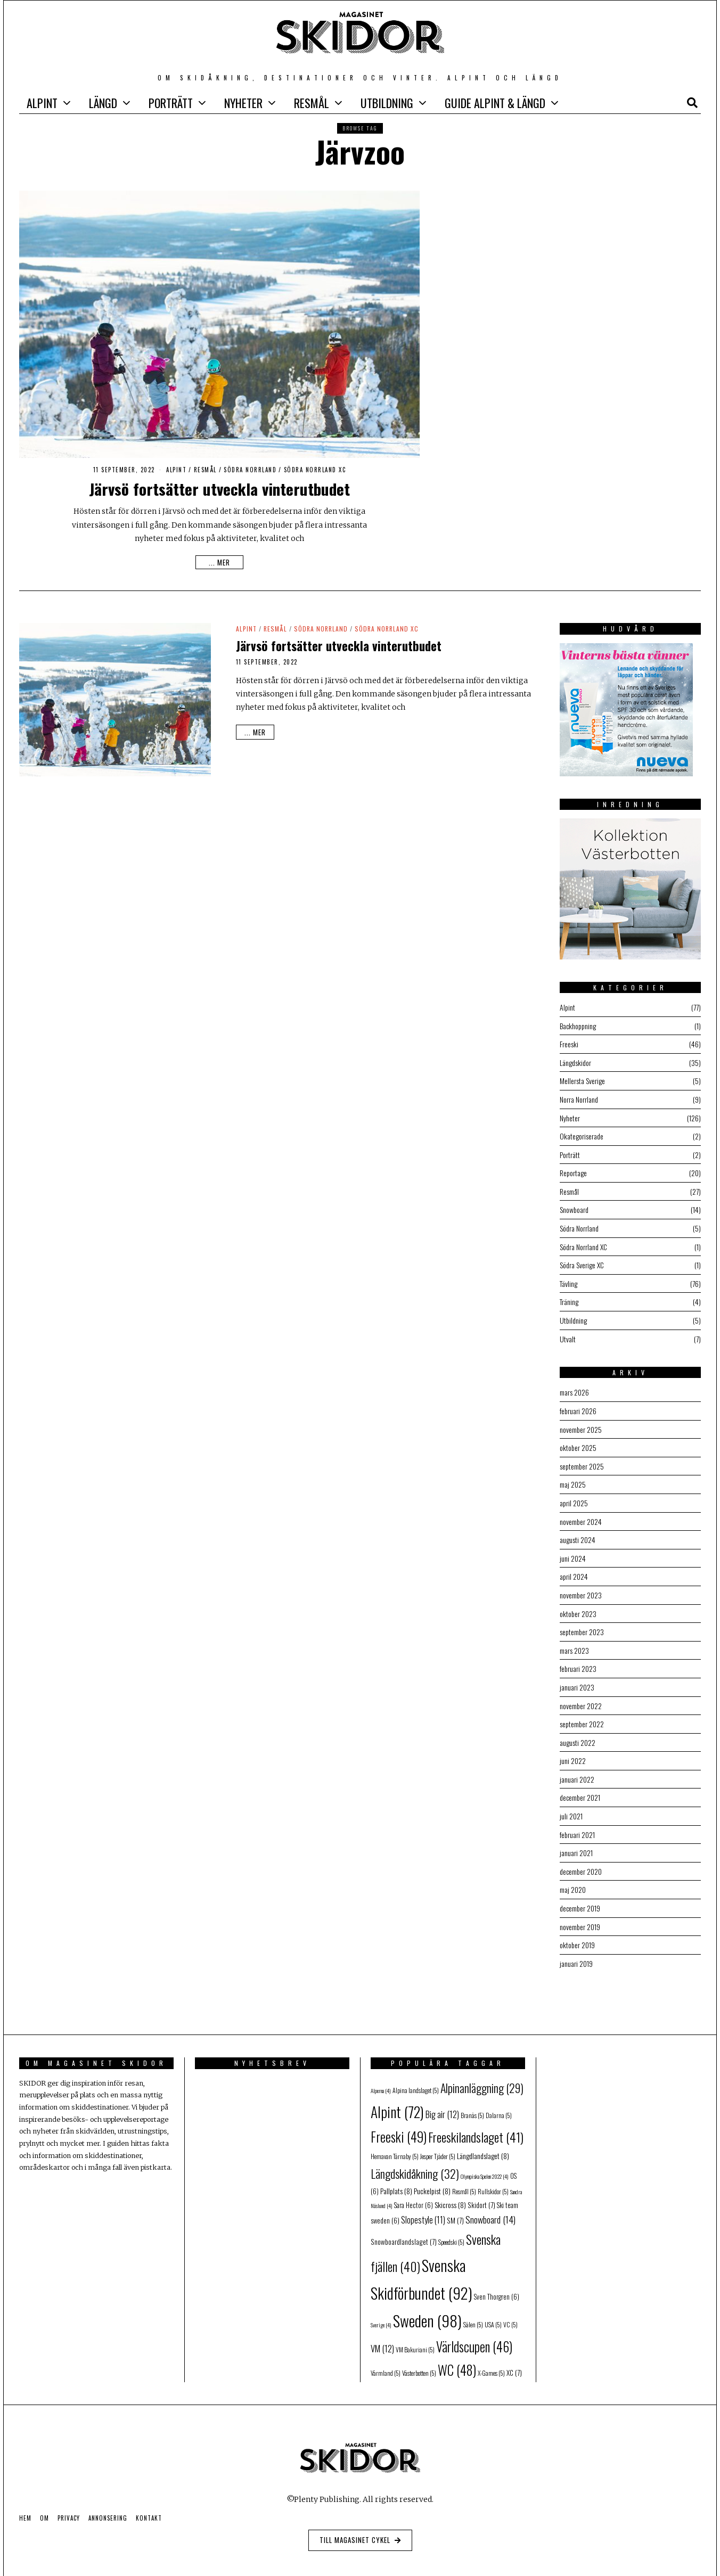  What do you see at coordinates (581, 1422) in the screenshot?
I see `november 2025` at bounding box center [581, 1422].